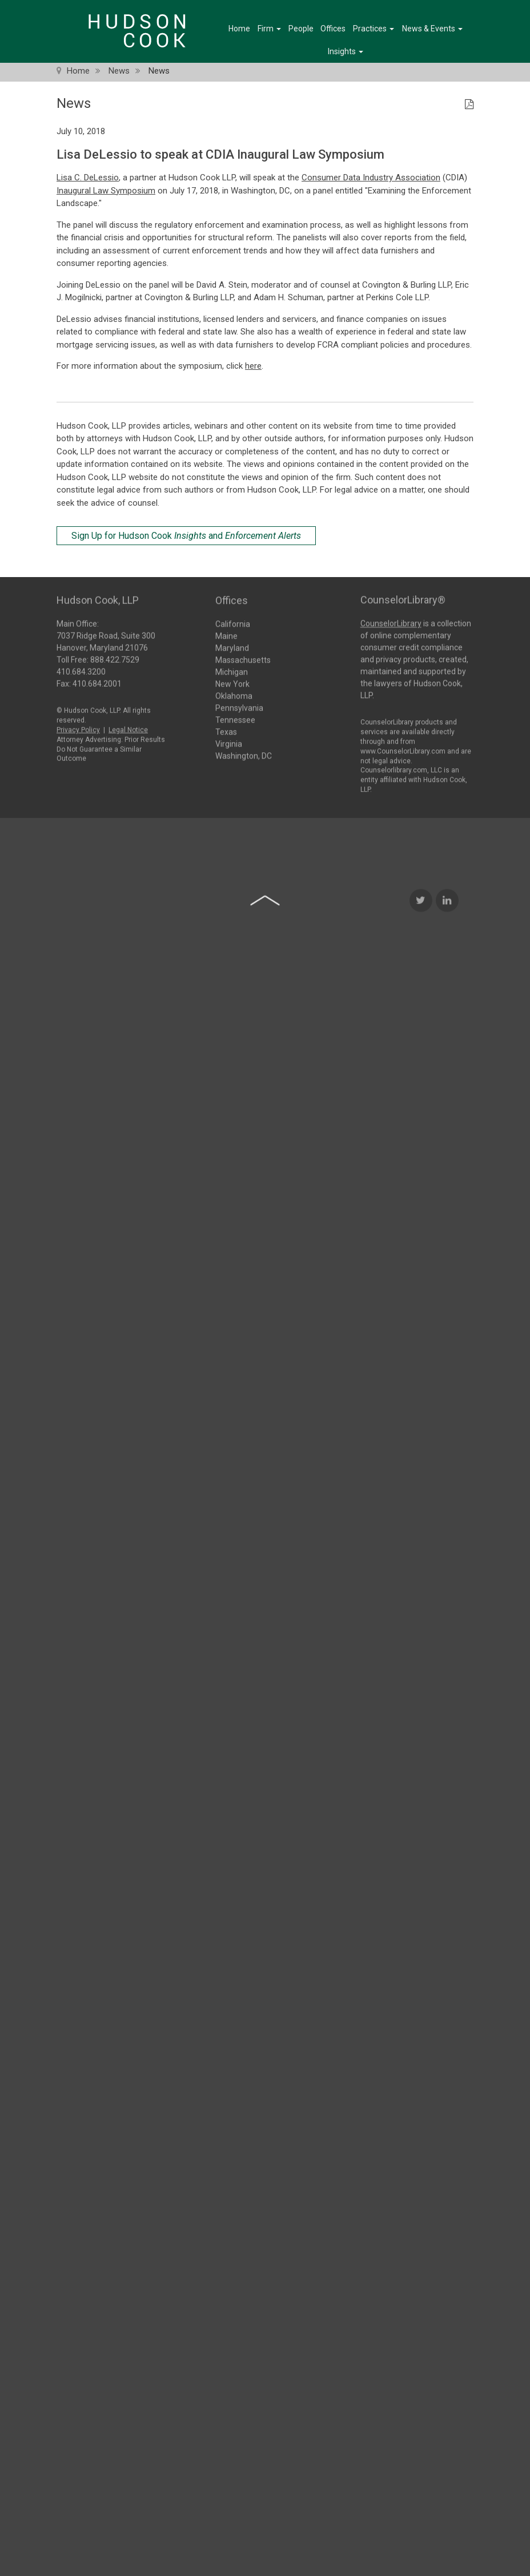 This screenshot has width=530, height=2576. Describe the element at coordinates (432, 28) in the screenshot. I see `News & Events` at that location.